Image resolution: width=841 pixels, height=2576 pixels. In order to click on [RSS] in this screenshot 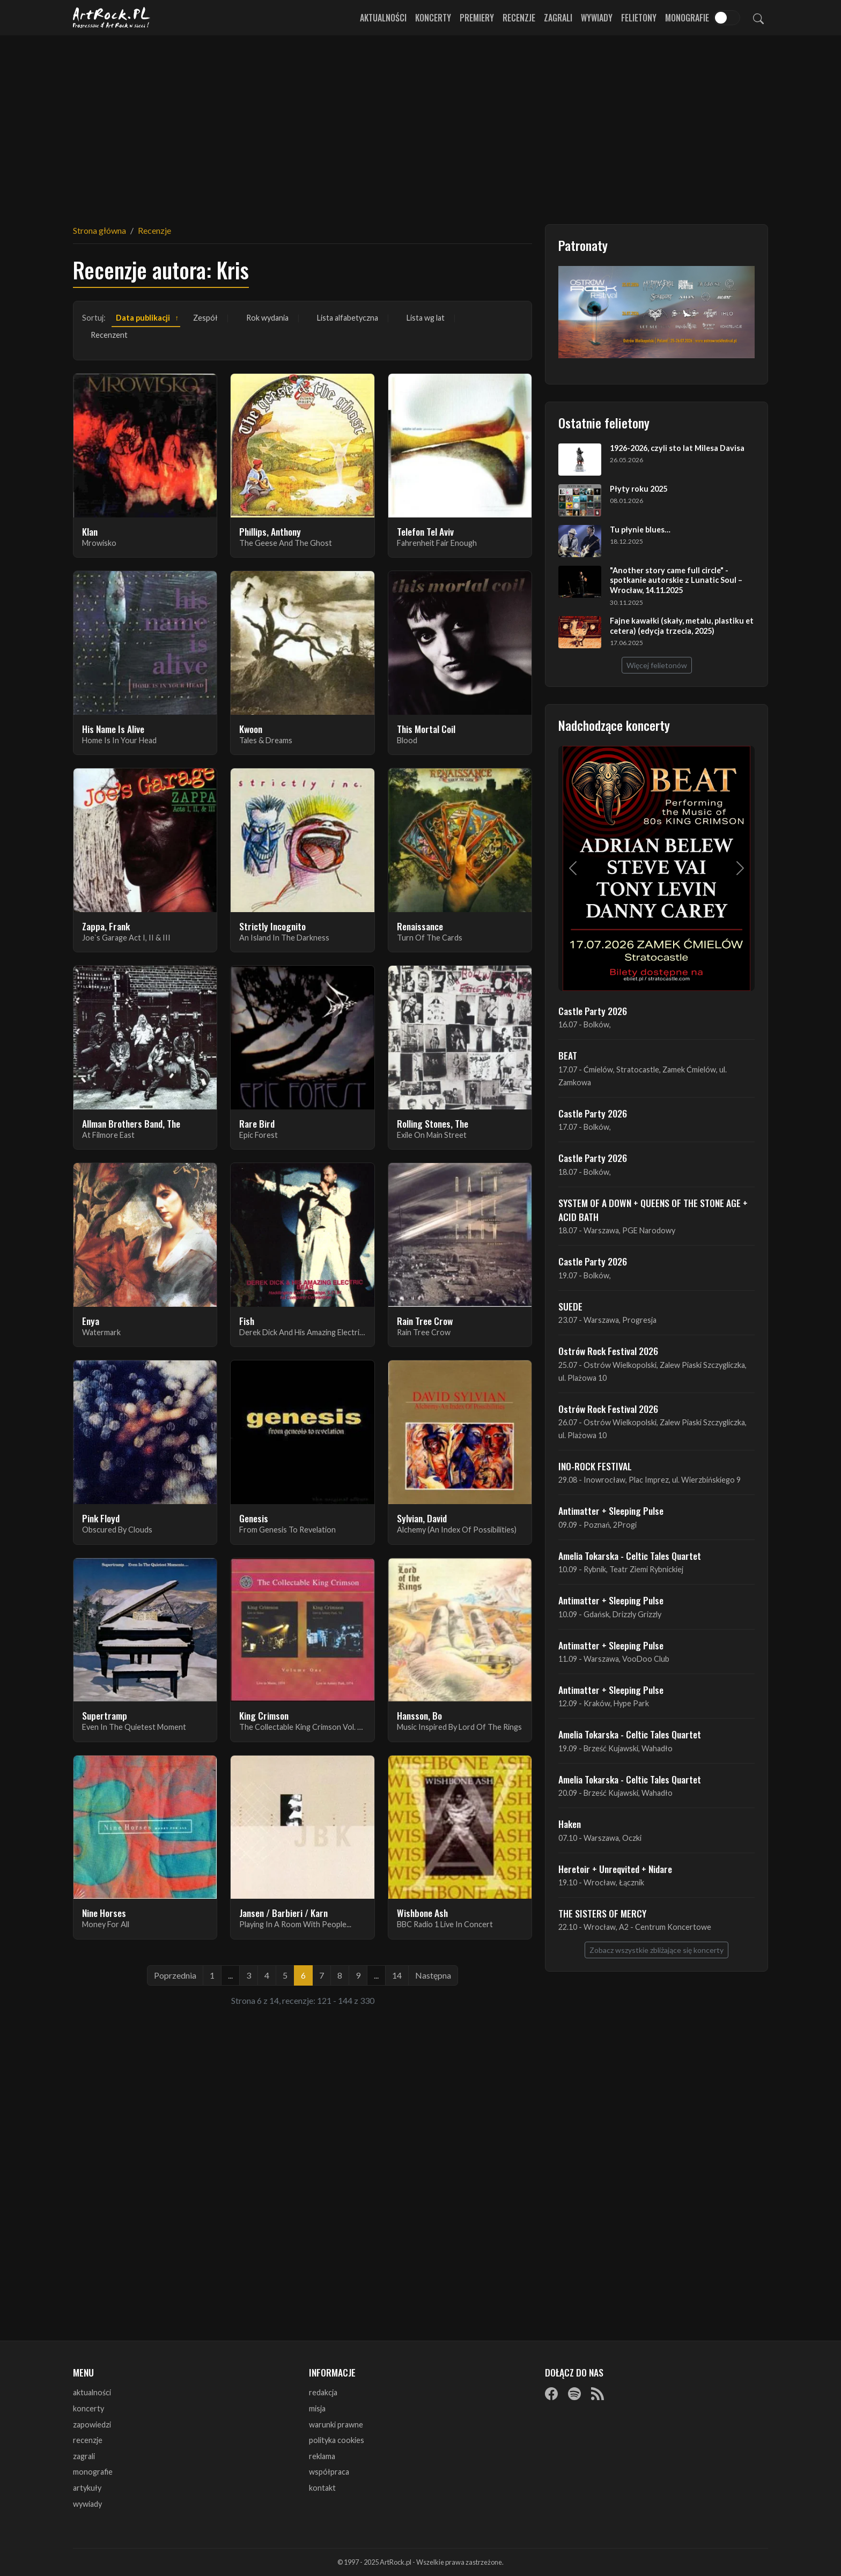, I will do `click(597, 2393)`.